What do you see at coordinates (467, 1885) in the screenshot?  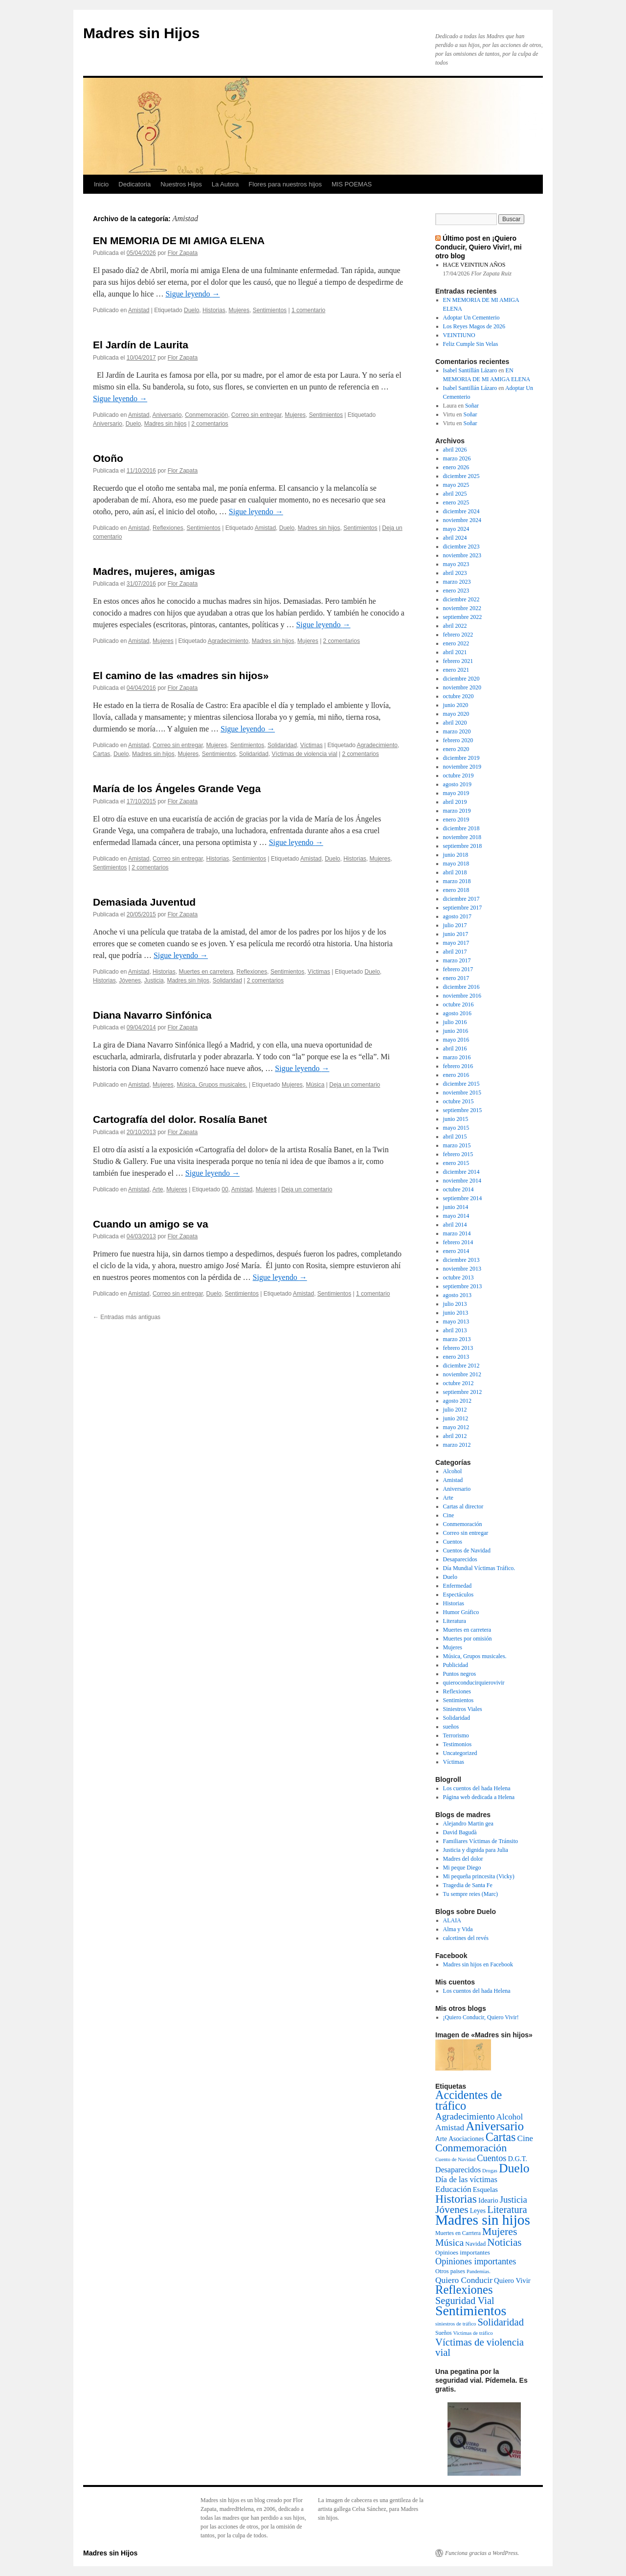 I see `Tragedia de Santa Fe` at bounding box center [467, 1885].